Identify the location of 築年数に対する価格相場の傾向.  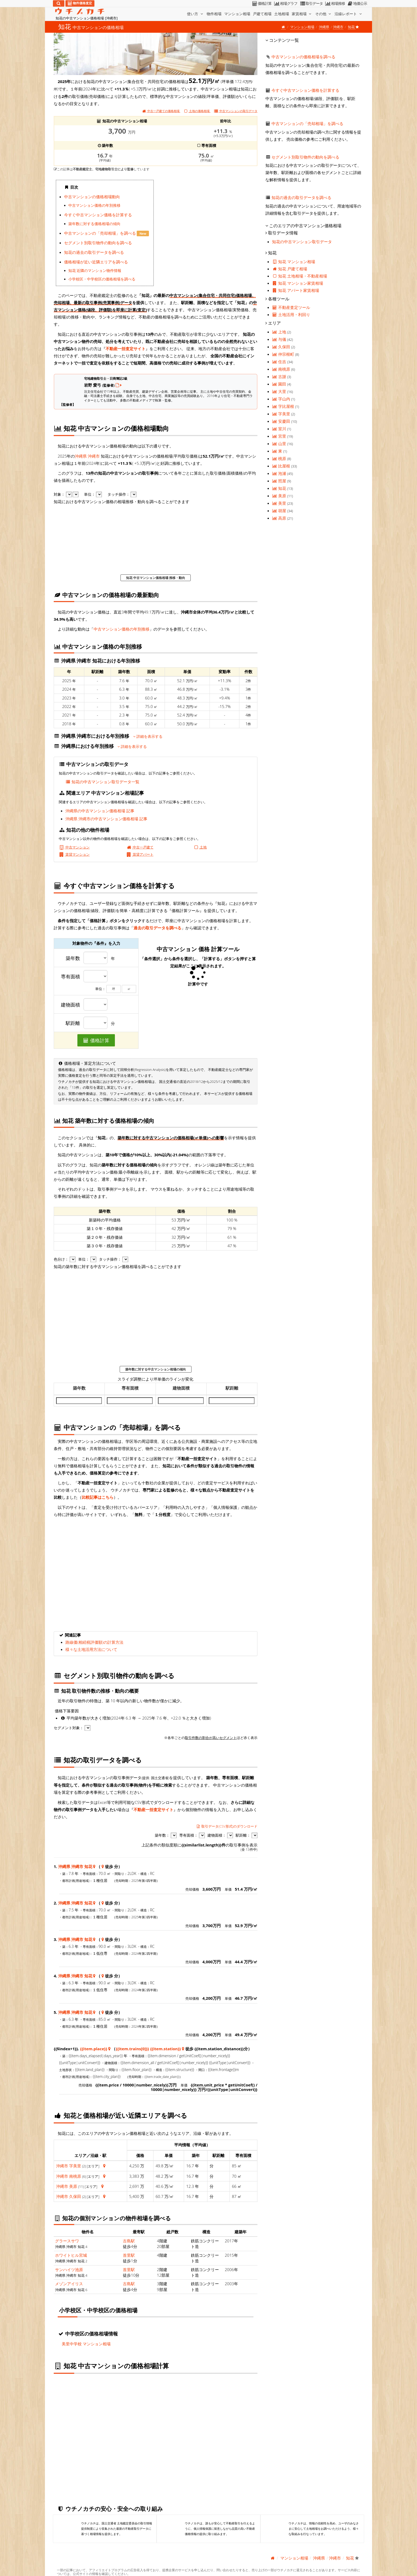
(94, 223).